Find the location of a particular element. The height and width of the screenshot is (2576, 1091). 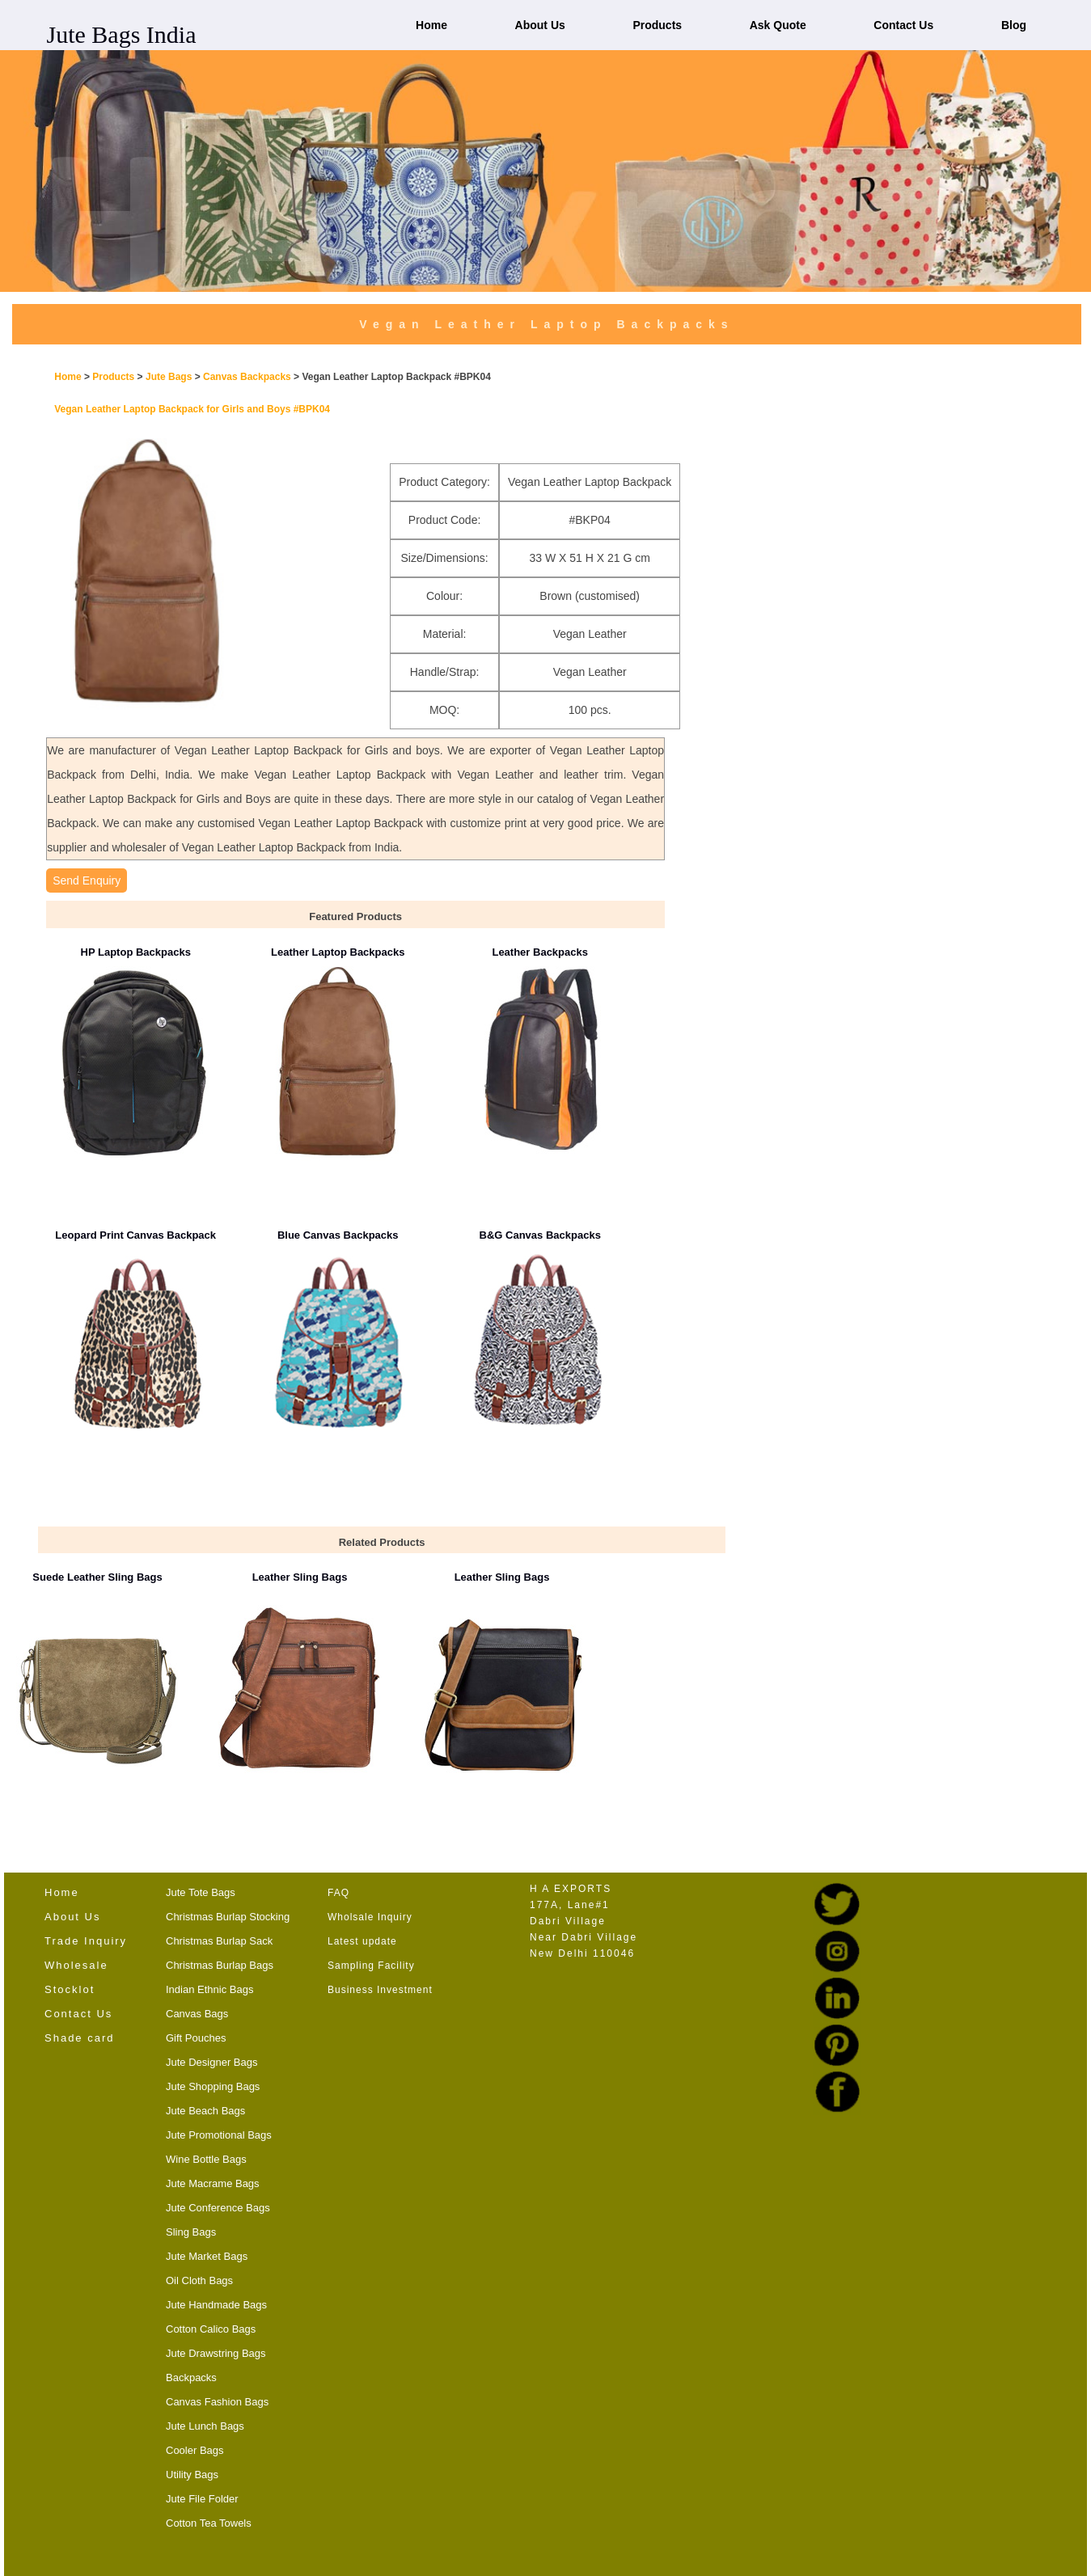

Jute Beach Bags is located at coordinates (205, 2111).